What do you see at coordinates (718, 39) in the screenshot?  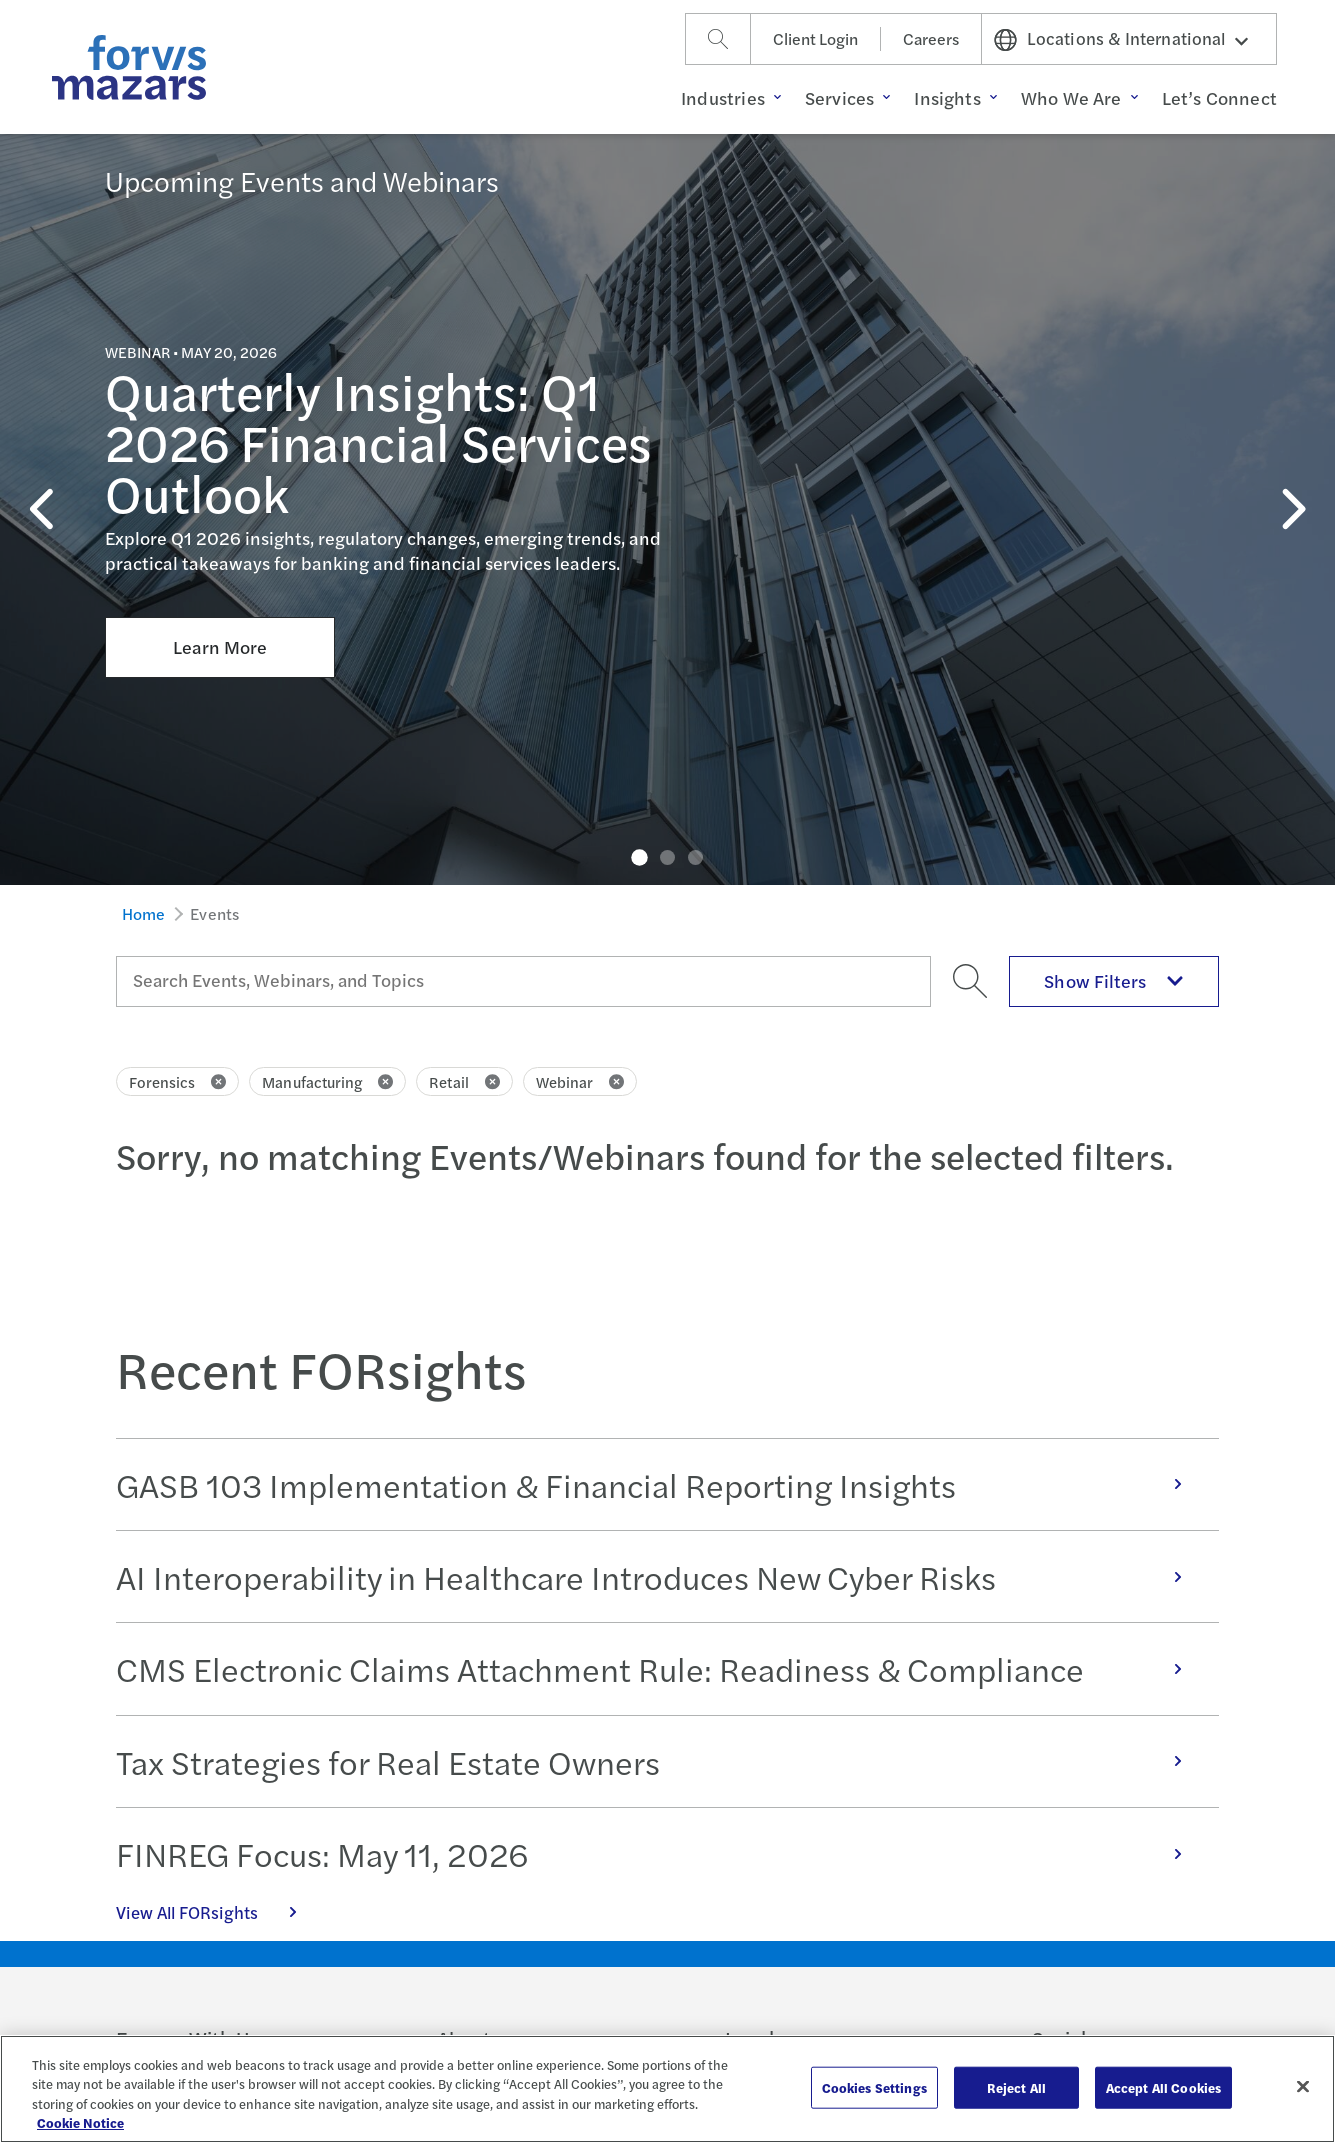 I see `[Search]` at bounding box center [718, 39].